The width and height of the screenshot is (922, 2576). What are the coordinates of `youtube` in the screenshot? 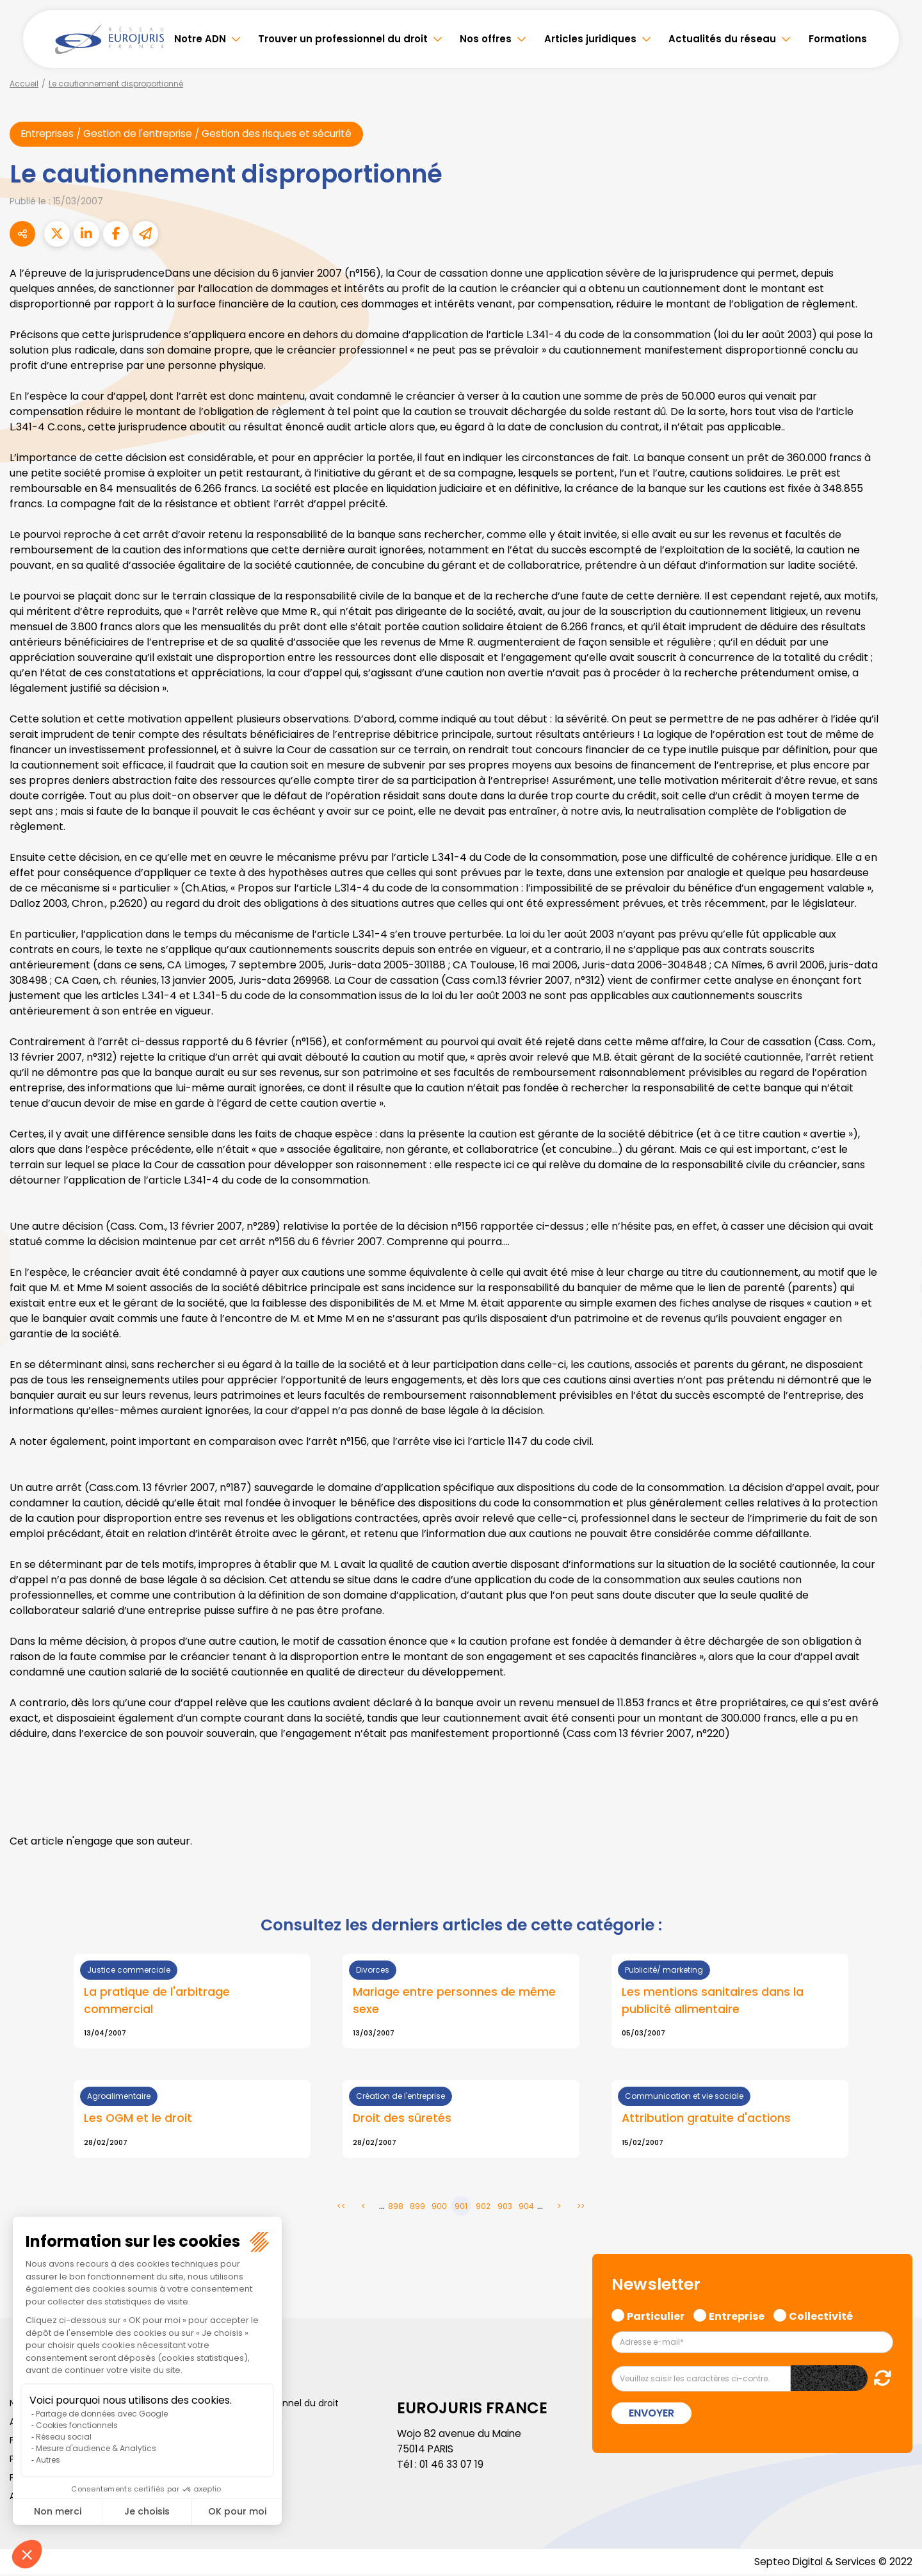 It's located at (896, 1288).